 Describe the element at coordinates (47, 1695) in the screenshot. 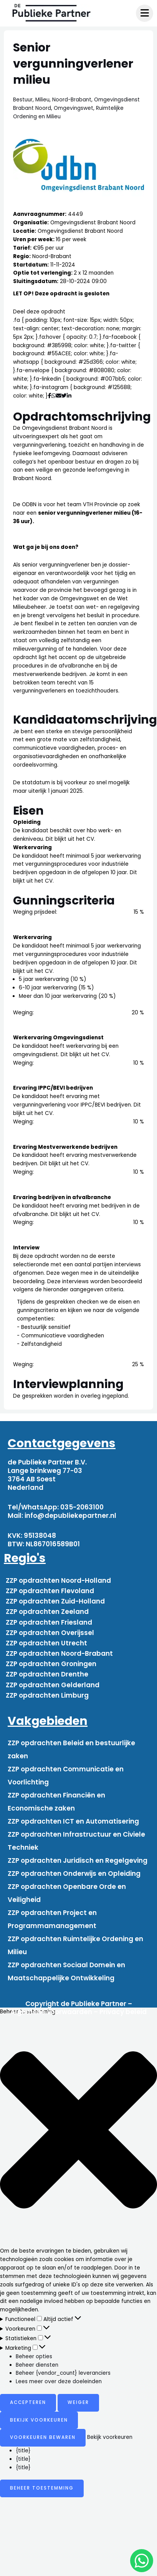

I see `ZZP opdrachten Limburg` at that location.